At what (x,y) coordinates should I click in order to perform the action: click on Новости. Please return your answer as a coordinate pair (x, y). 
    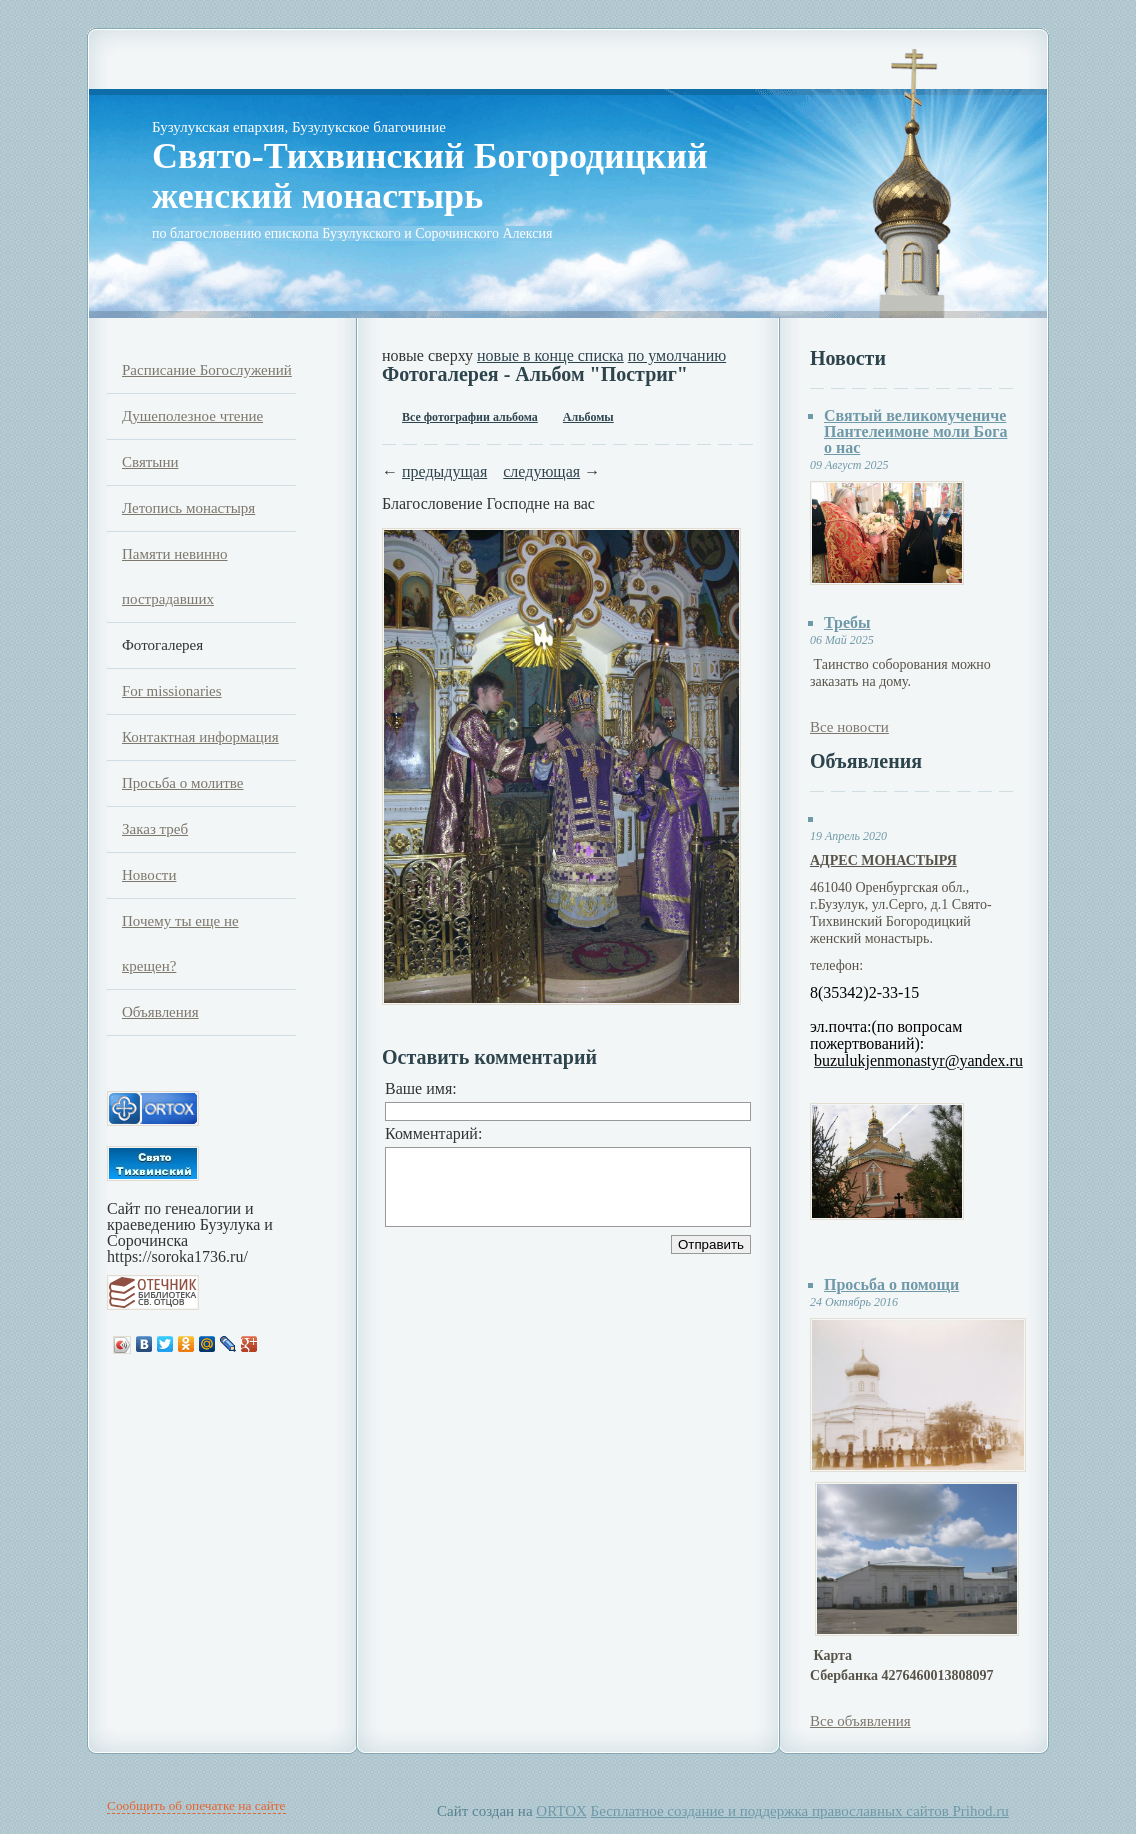
    Looking at the image, I should click on (149, 875).